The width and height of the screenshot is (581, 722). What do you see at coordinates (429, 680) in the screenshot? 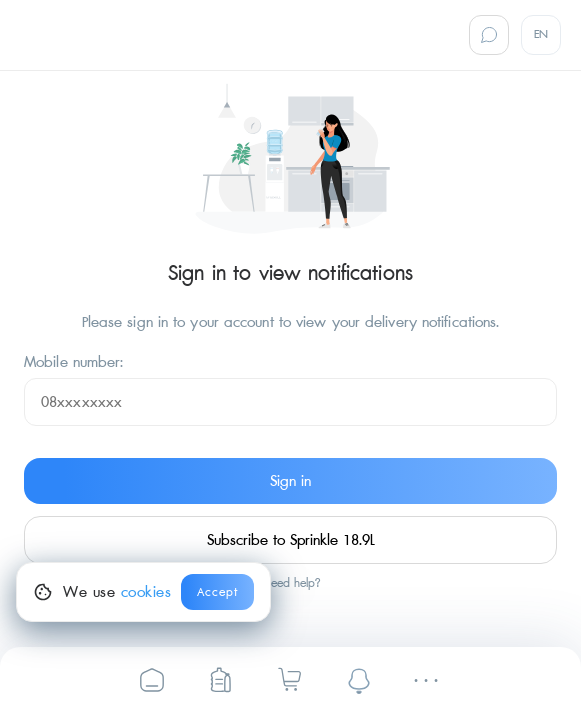
I see `[Settings]` at bounding box center [429, 680].